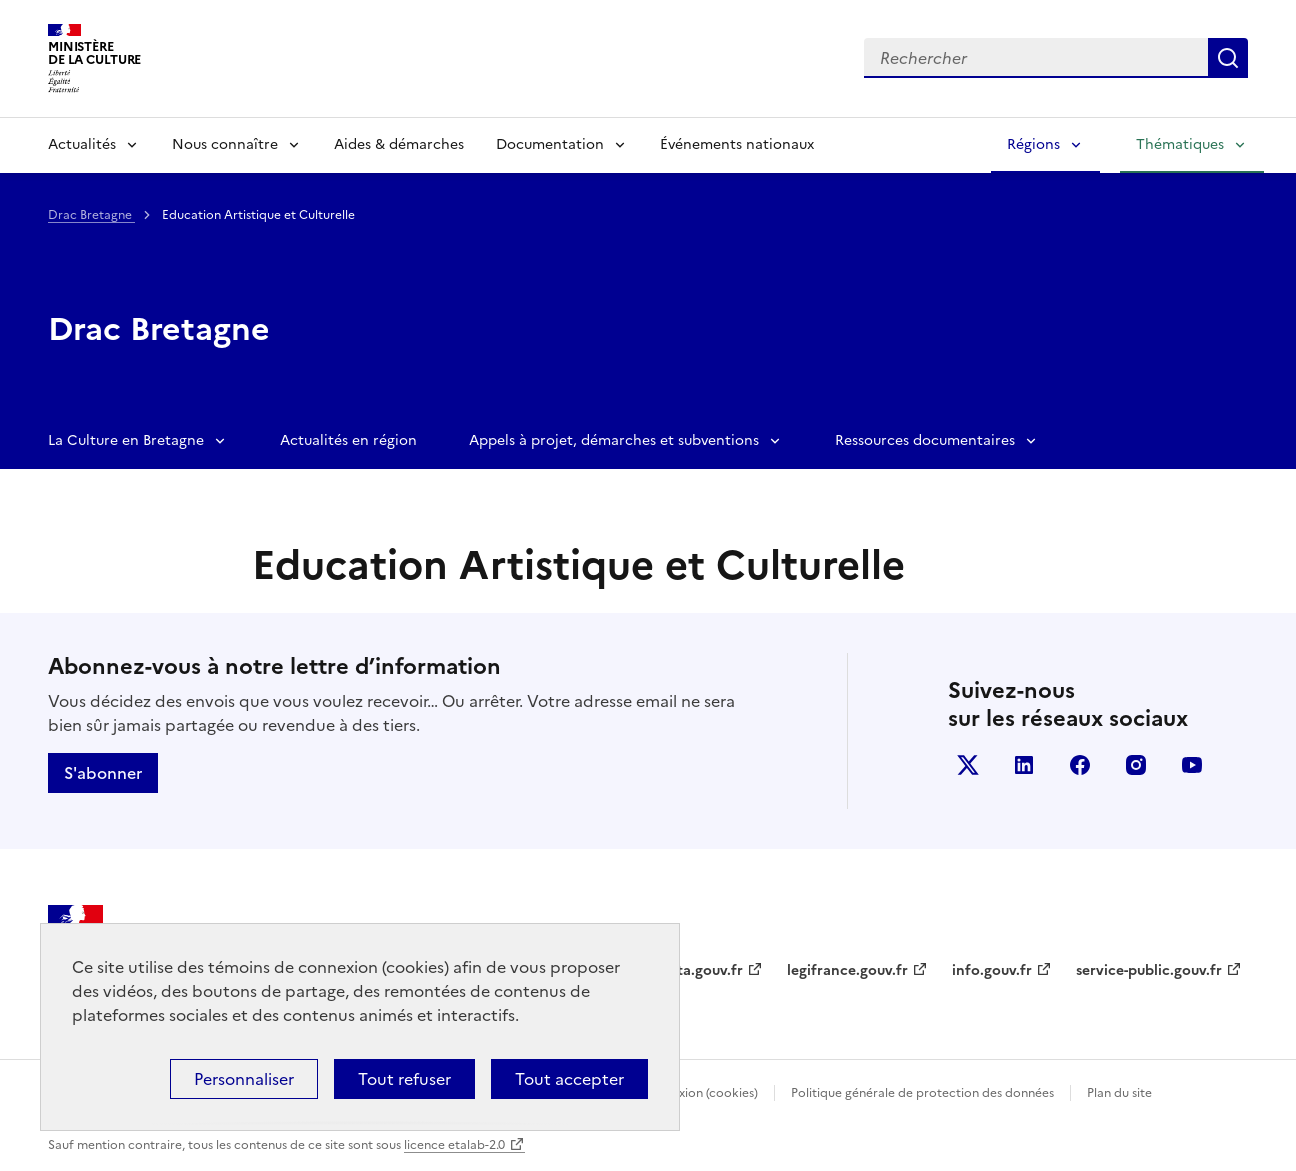  What do you see at coordinates (1228, 58) in the screenshot?
I see `Lancer la recherche` at bounding box center [1228, 58].